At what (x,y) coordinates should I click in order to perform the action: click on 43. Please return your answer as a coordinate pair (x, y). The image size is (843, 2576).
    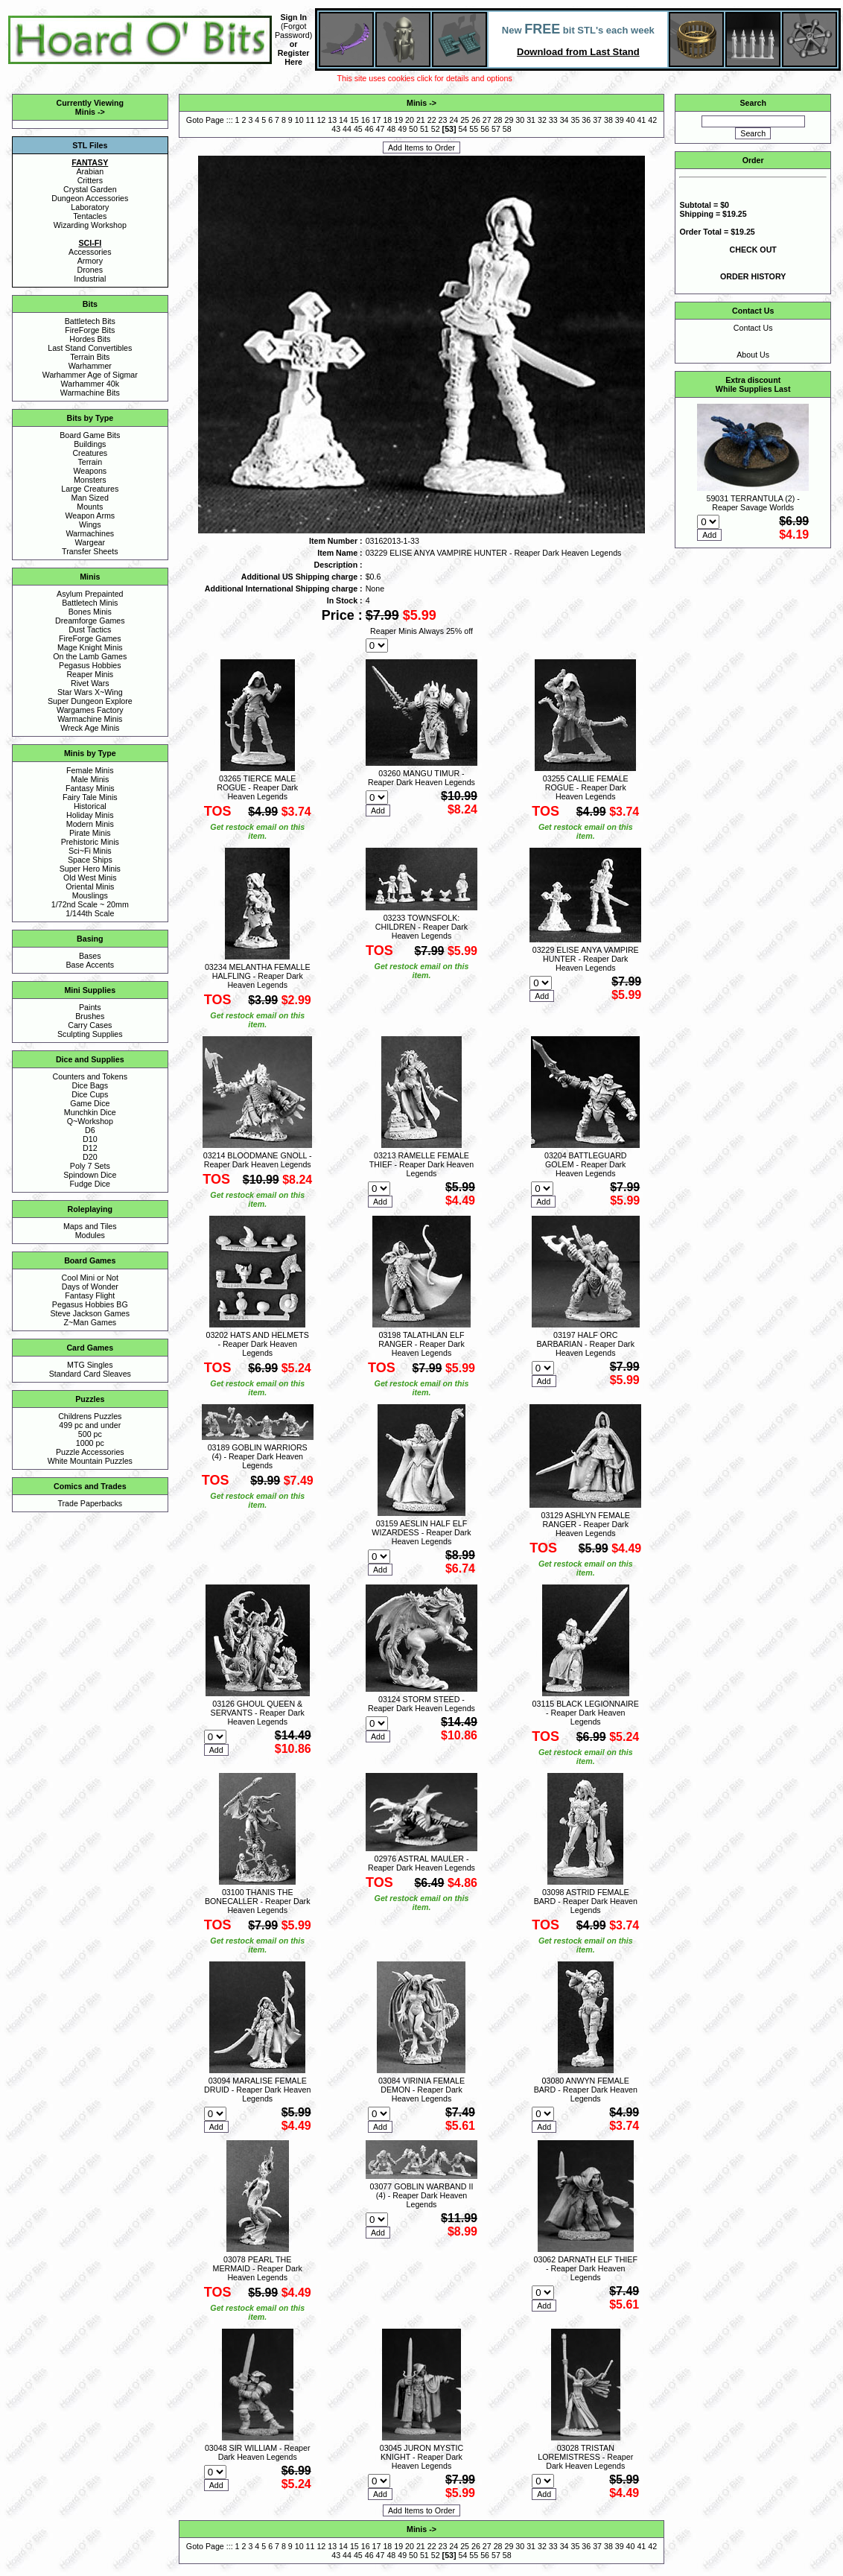
    Looking at the image, I should click on (335, 128).